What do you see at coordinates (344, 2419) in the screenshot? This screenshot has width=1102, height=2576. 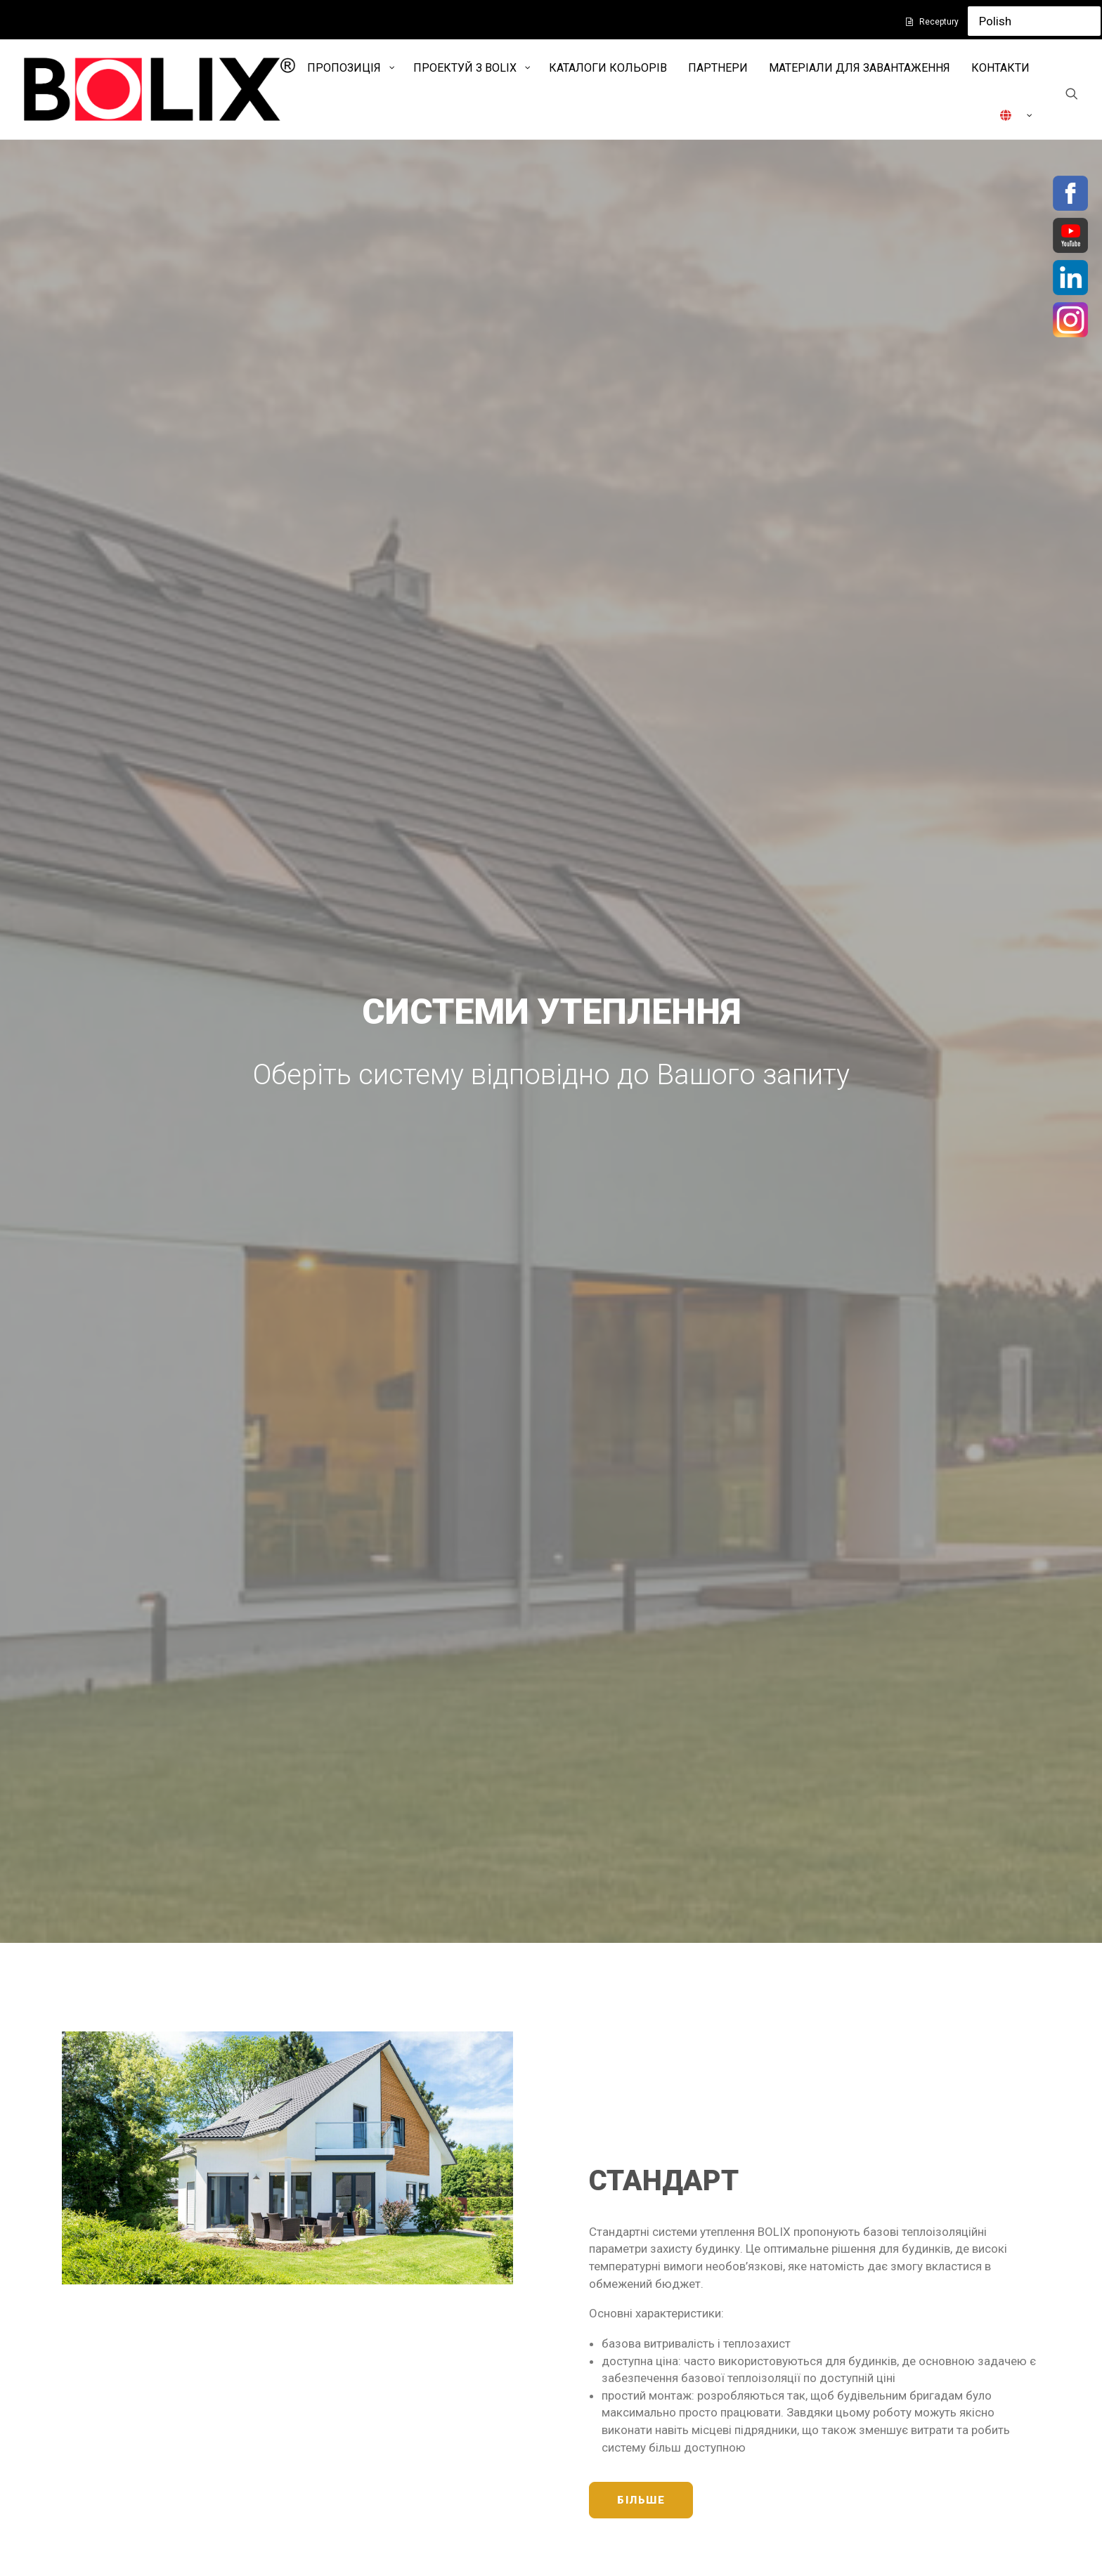 I see `Контакти` at bounding box center [344, 2419].